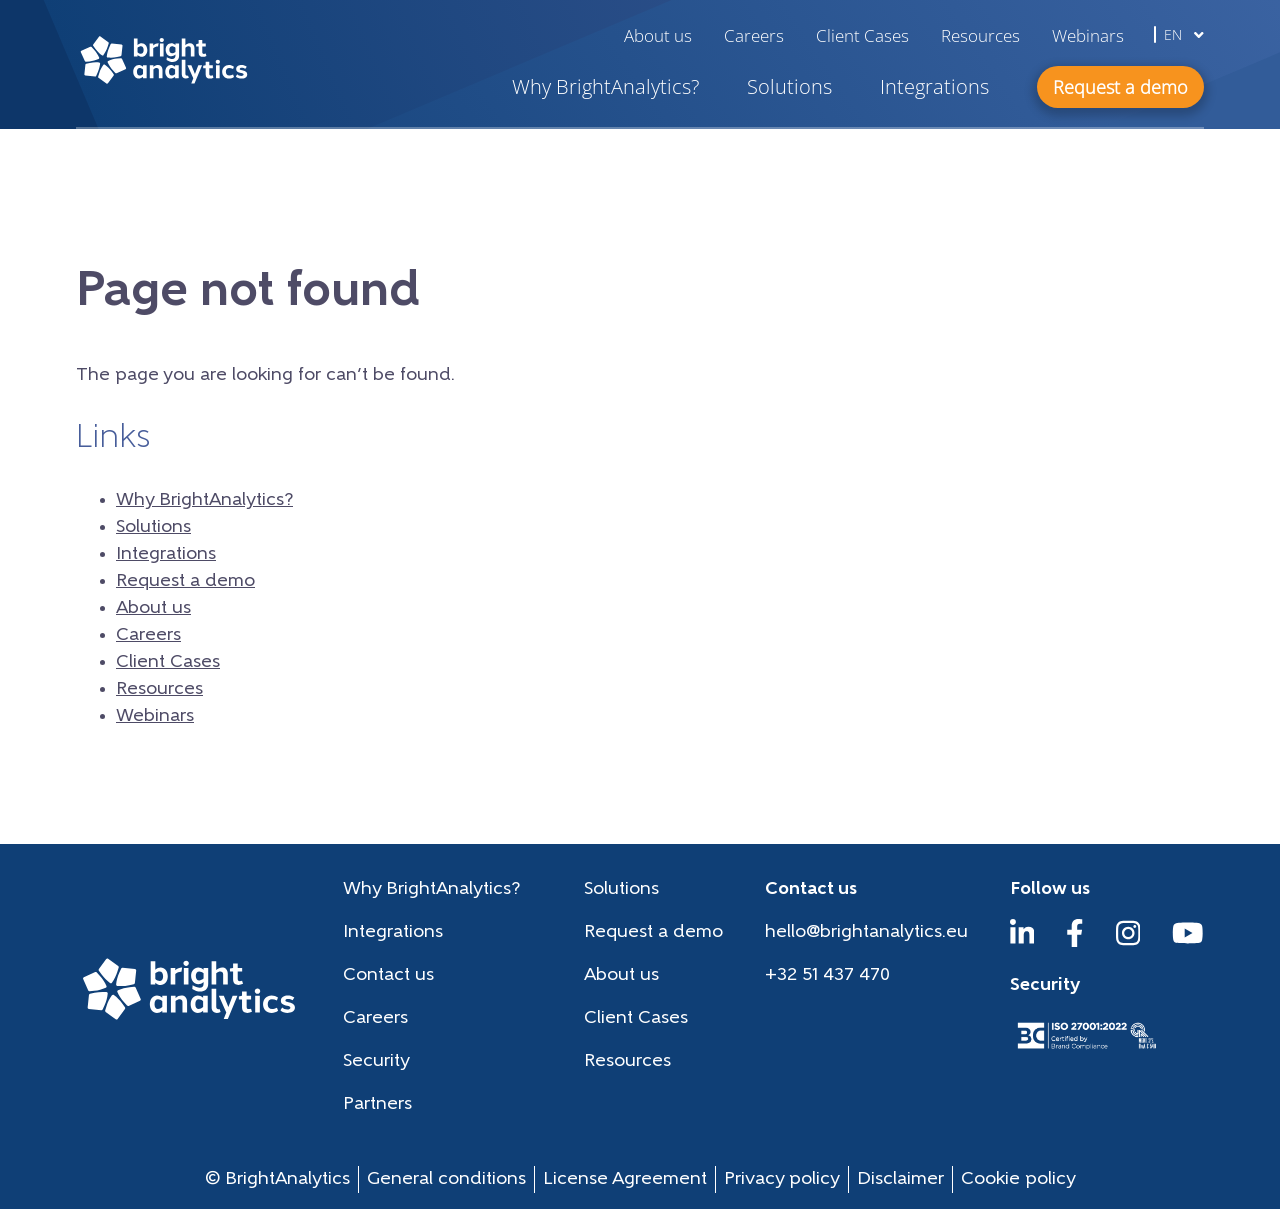 The width and height of the screenshot is (1280, 1209). What do you see at coordinates (1022, 942) in the screenshot?
I see `[LinkedIn]` at bounding box center [1022, 942].